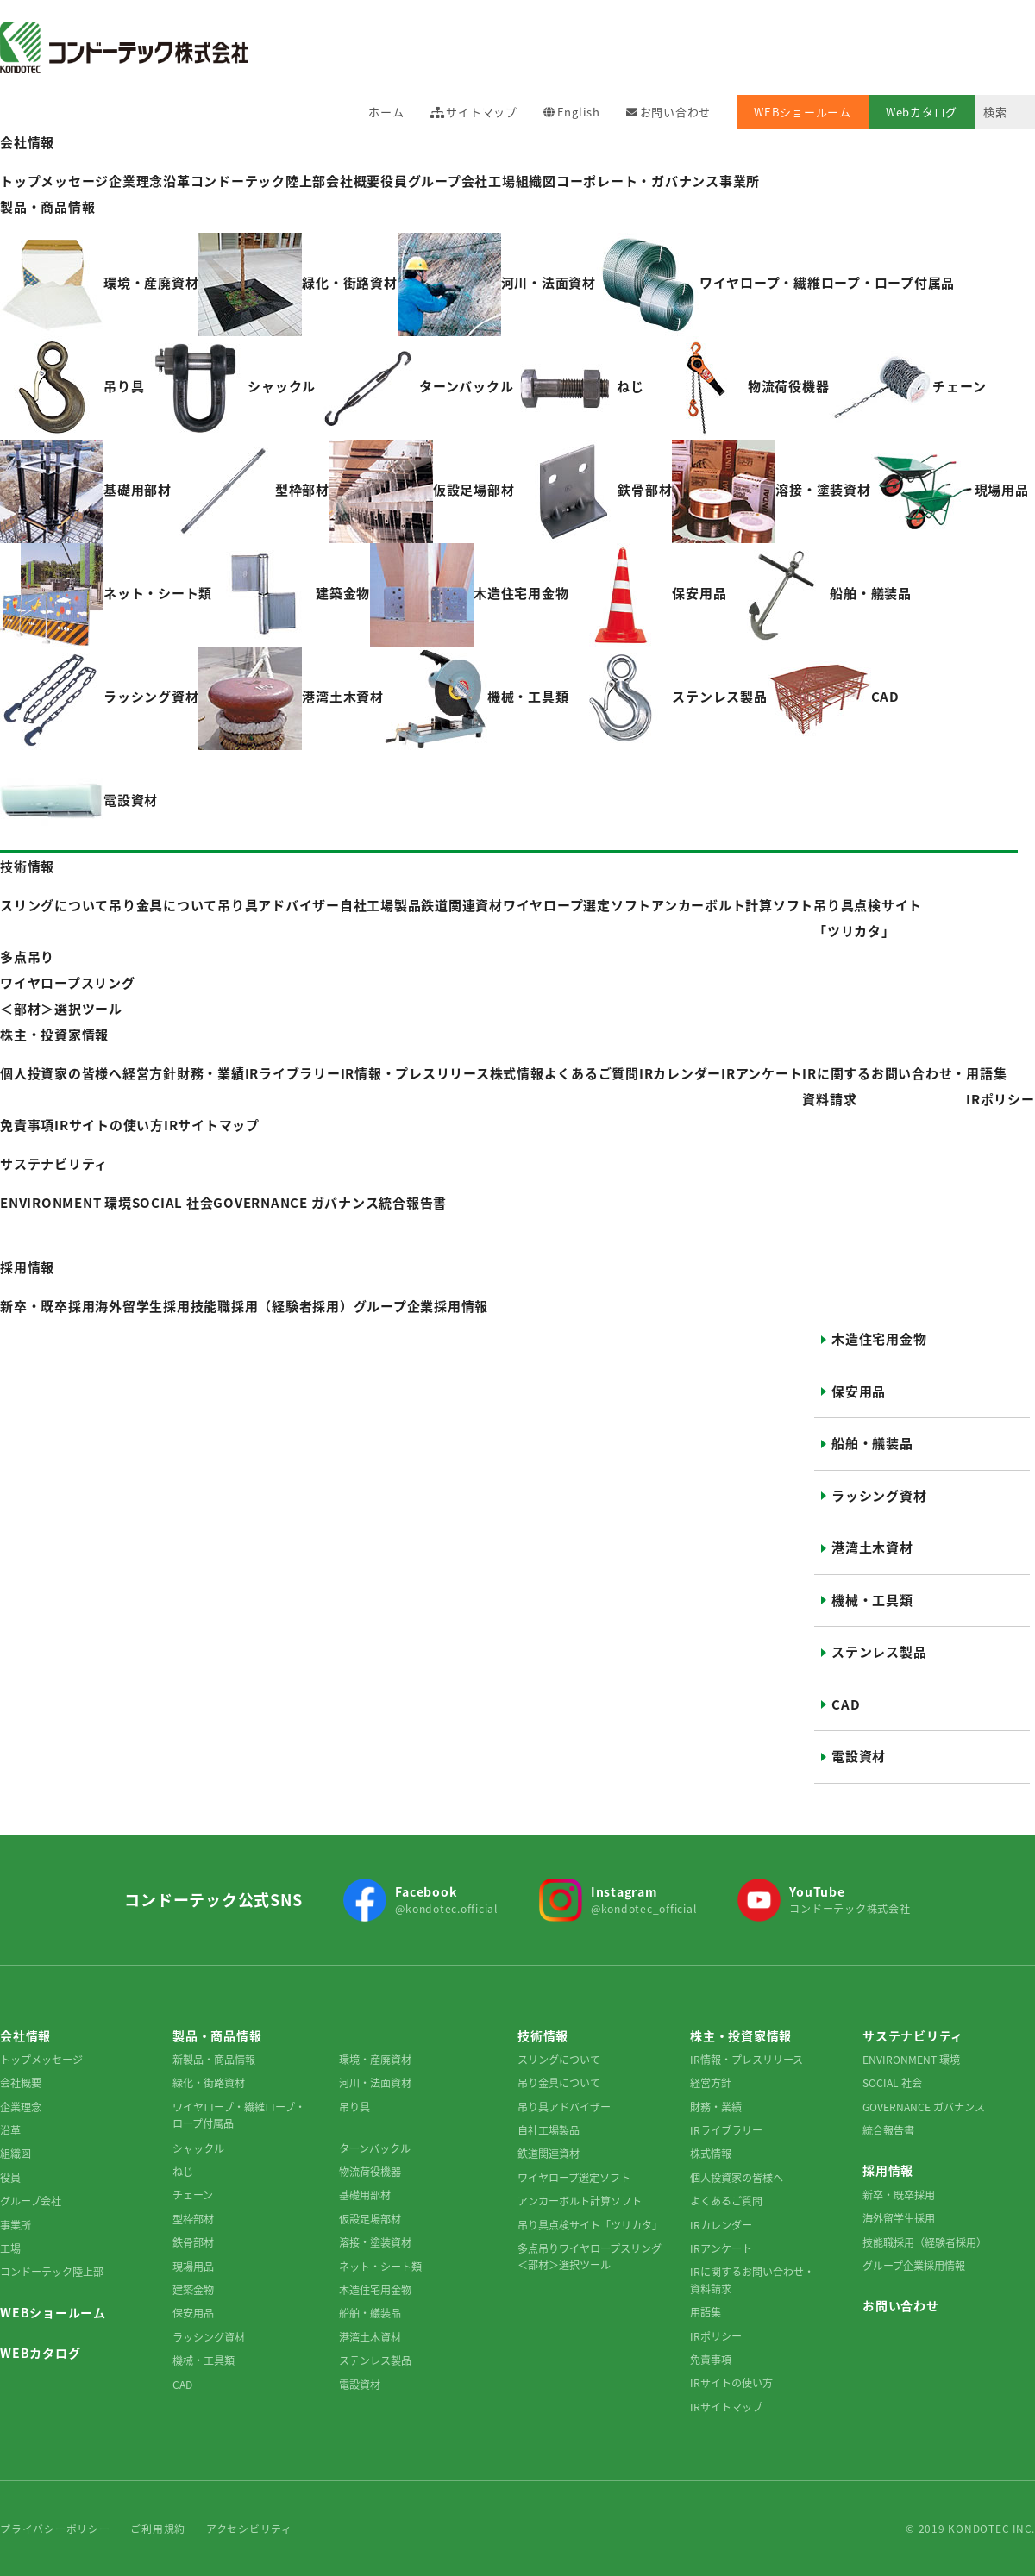 The image size is (1035, 2576). What do you see at coordinates (10, 2130) in the screenshot?
I see `沿革` at bounding box center [10, 2130].